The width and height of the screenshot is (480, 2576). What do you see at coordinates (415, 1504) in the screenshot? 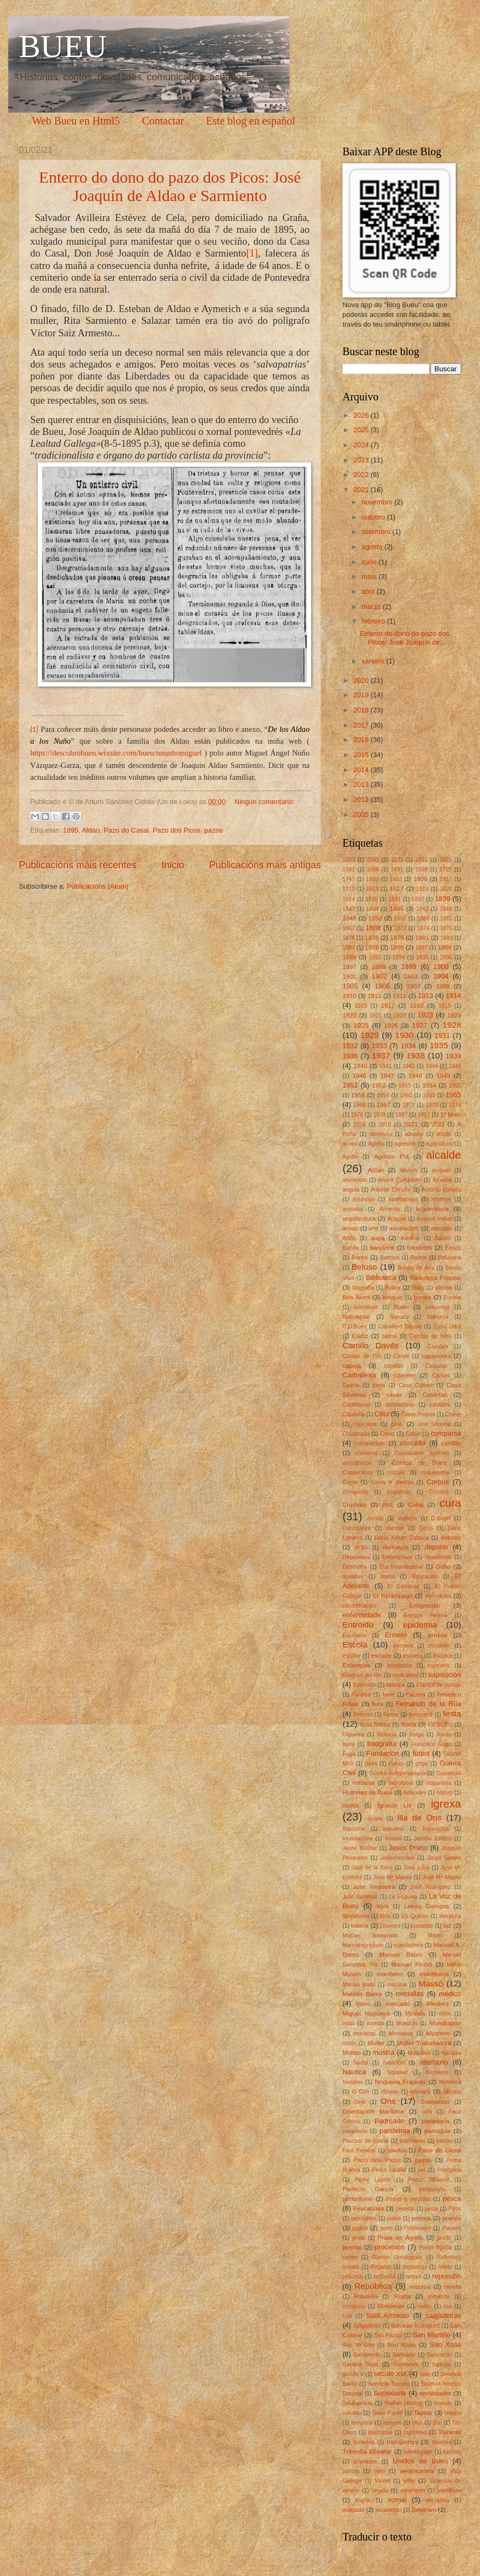
I see `Cuba` at bounding box center [415, 1504].